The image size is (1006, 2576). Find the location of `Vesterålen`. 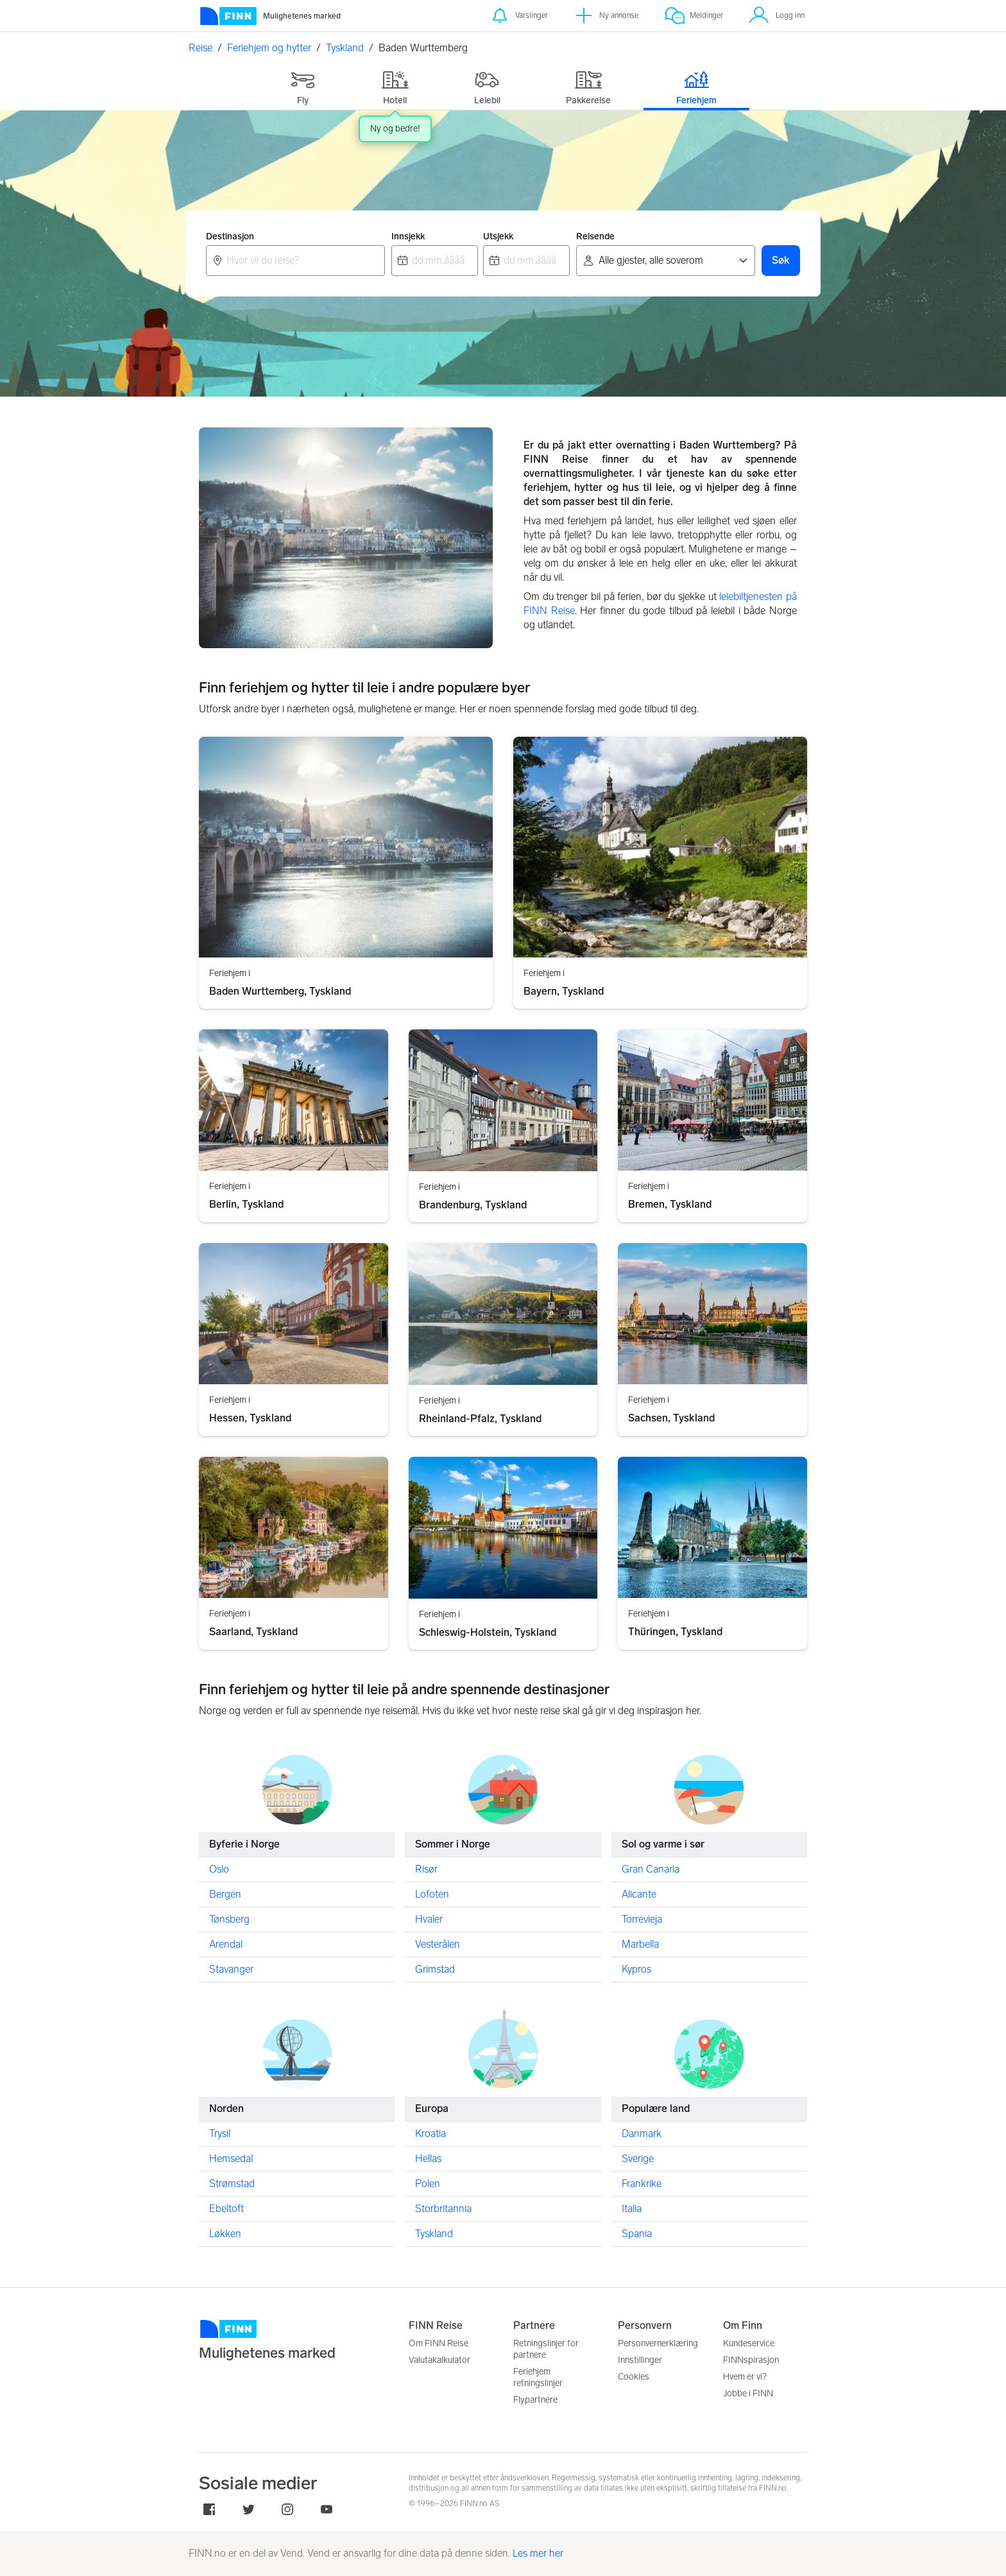

Vesterålen is located at coordinates (437, 1943).